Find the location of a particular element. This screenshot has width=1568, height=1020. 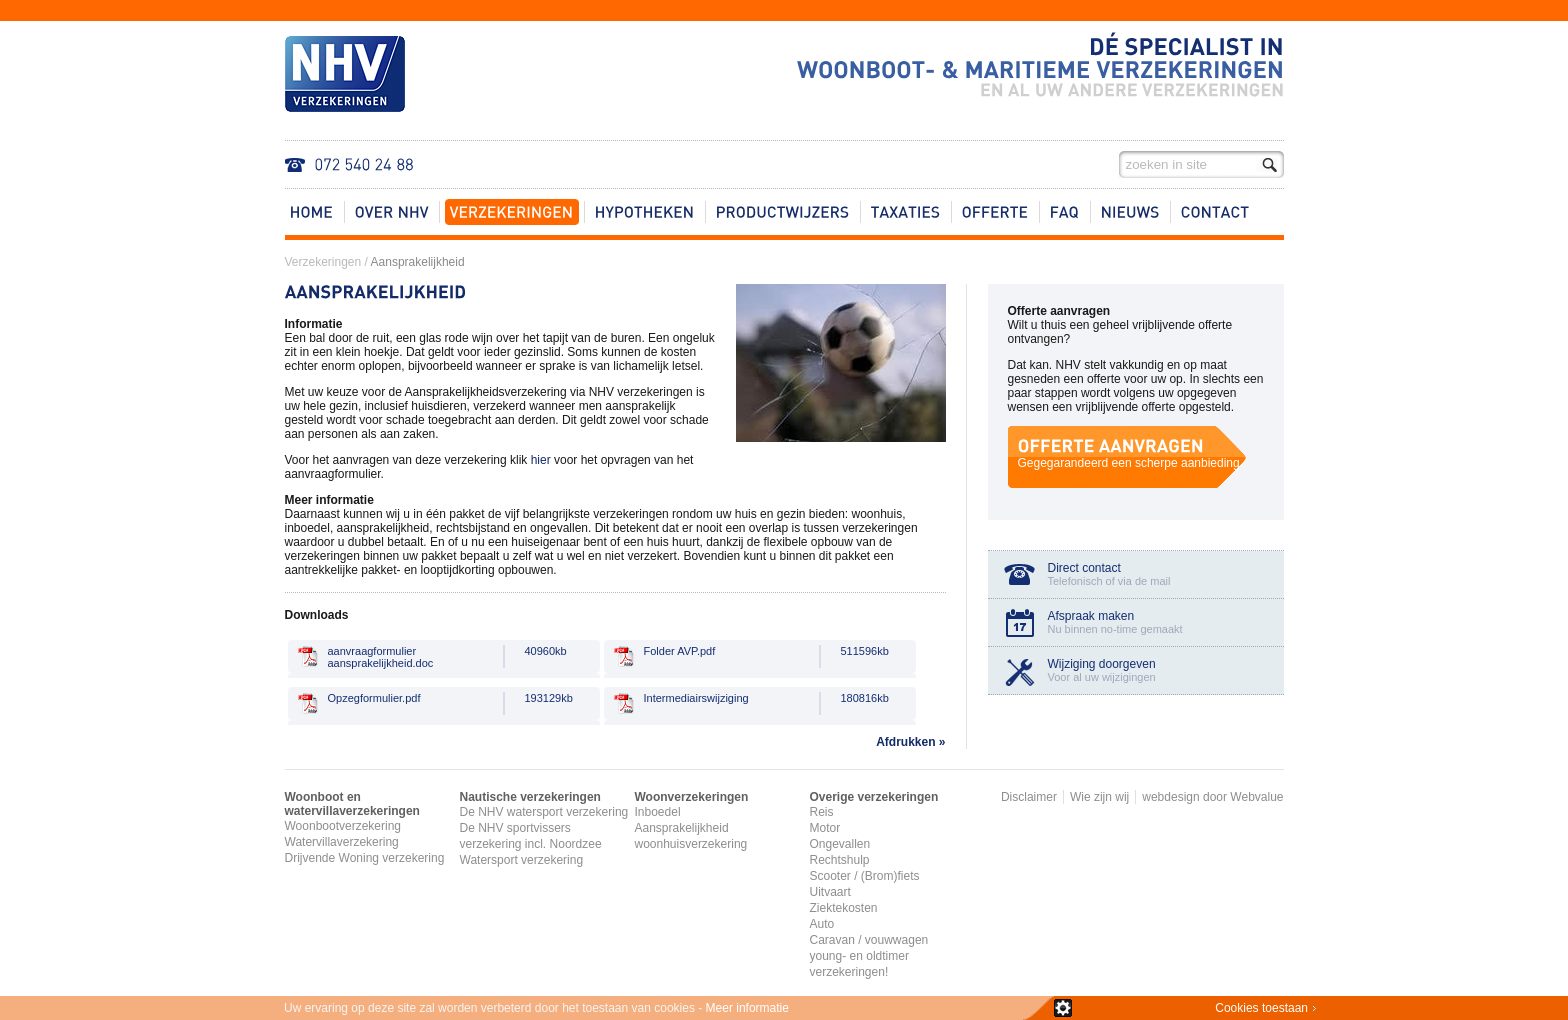

Rechtshulp is located at coordinates (840, 860).